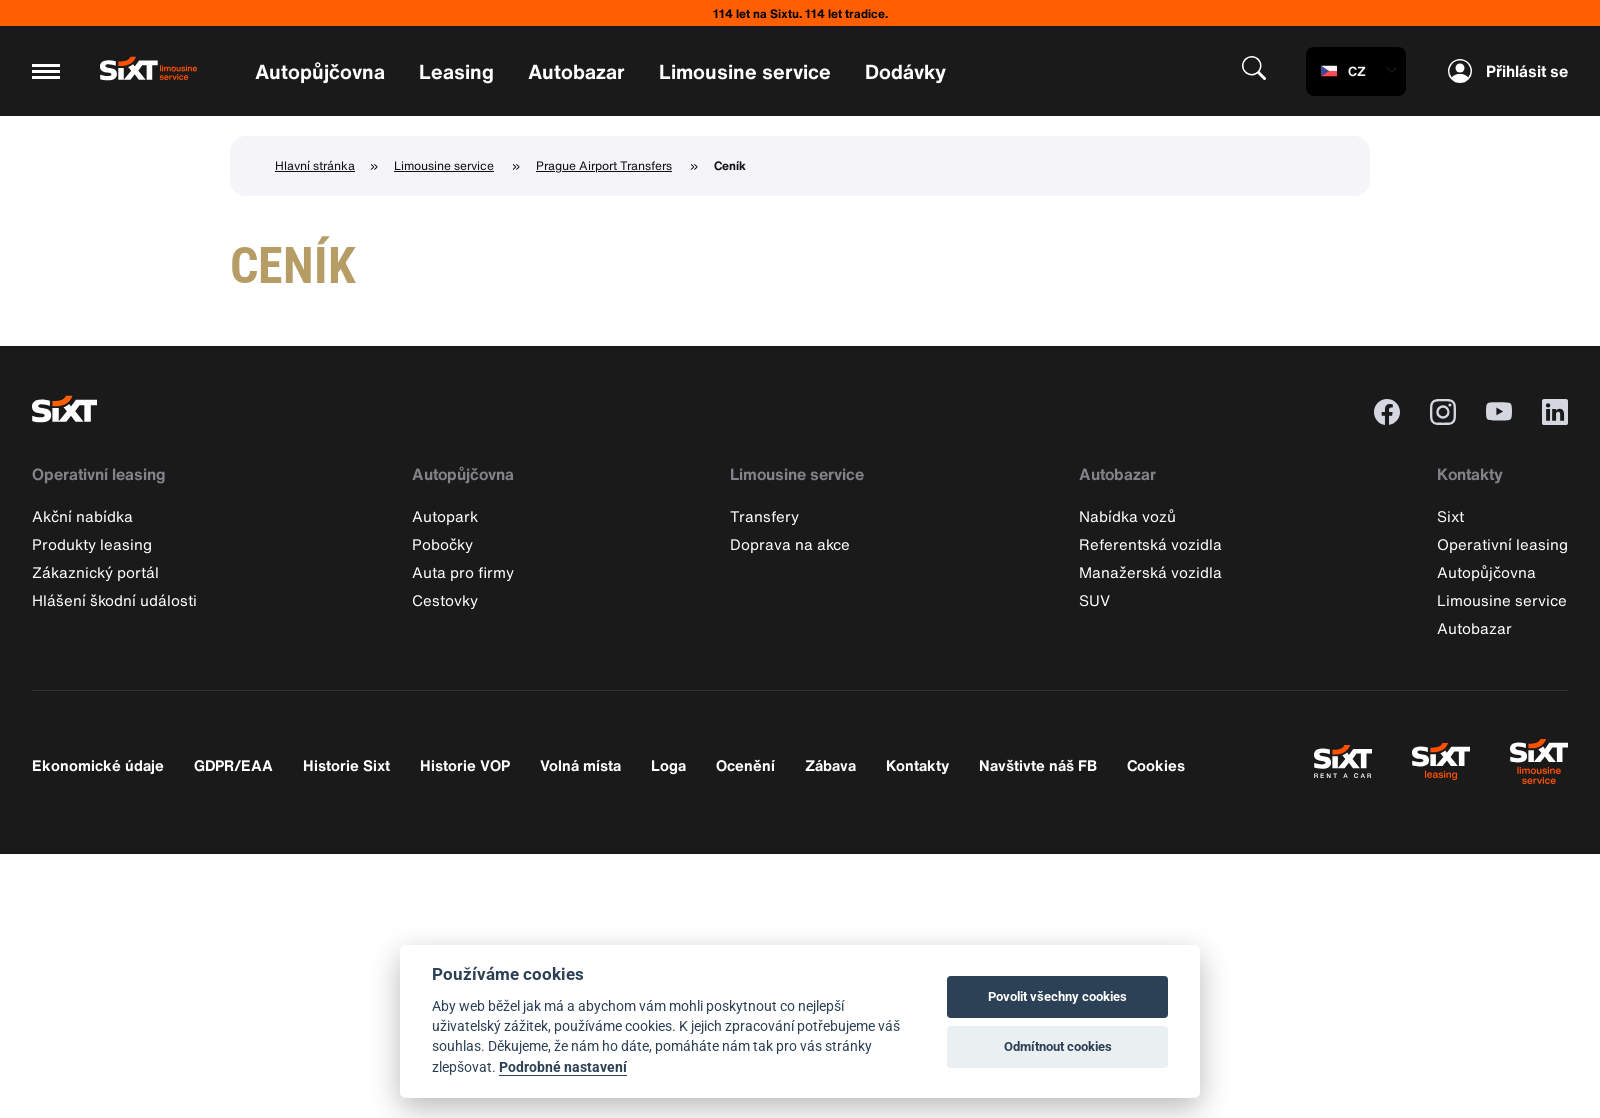  What do you see at coordinates (905, 71) in the screenshot?
I see `Dodávky` at bounding box center [905, 71].